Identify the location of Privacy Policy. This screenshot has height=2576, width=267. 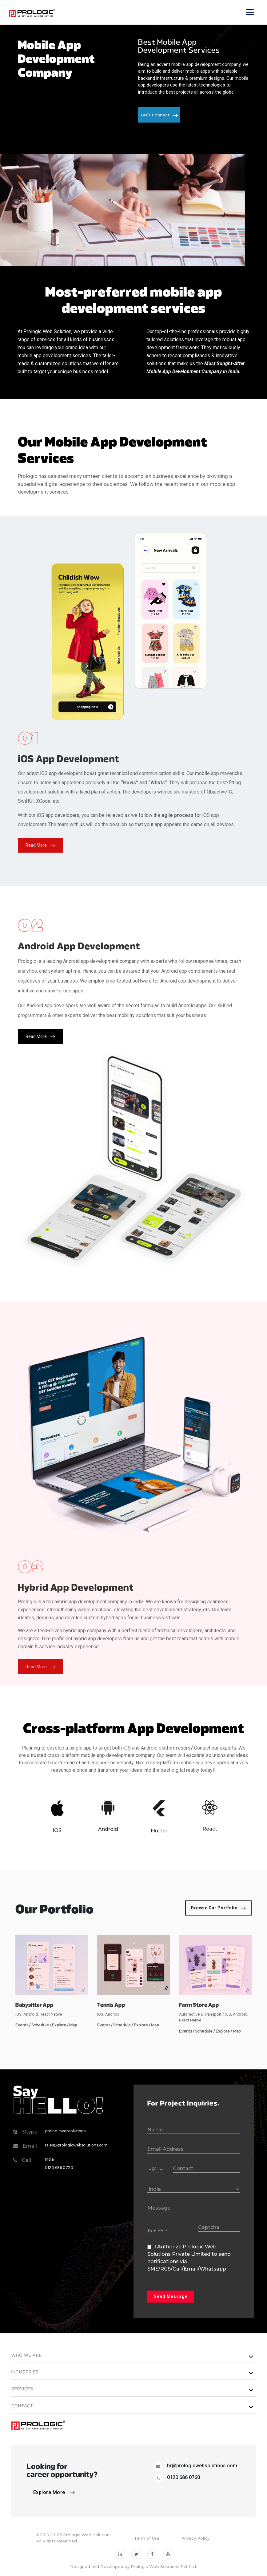
(195, 2538).